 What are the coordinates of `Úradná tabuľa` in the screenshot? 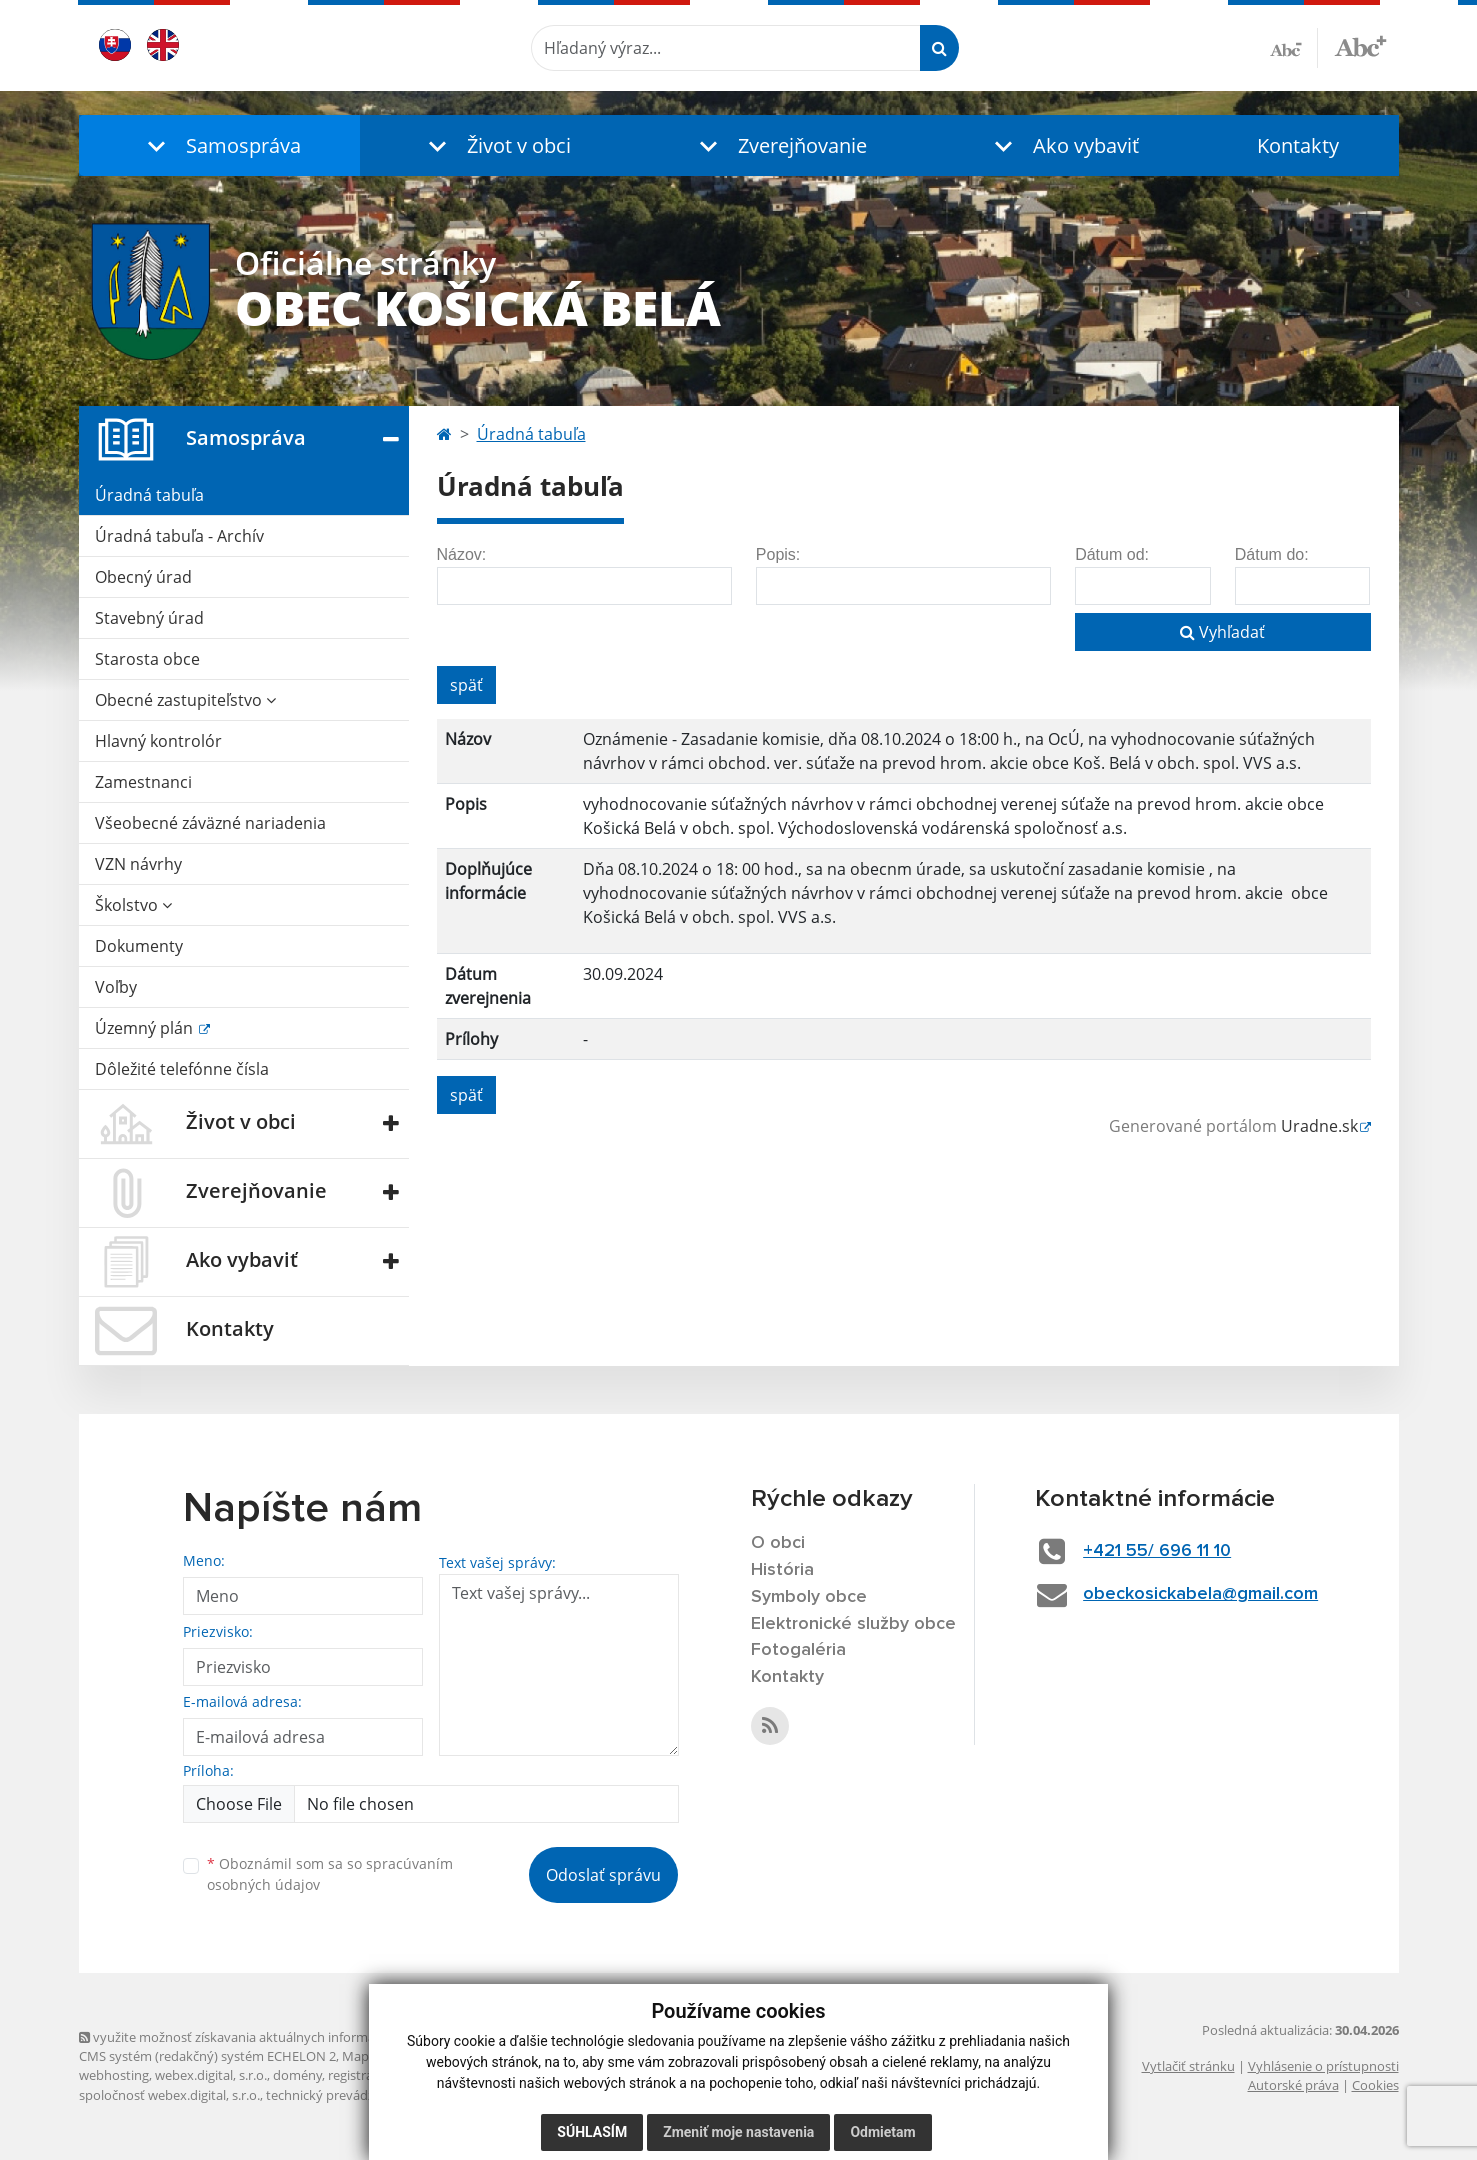 It's located at (149, 495).